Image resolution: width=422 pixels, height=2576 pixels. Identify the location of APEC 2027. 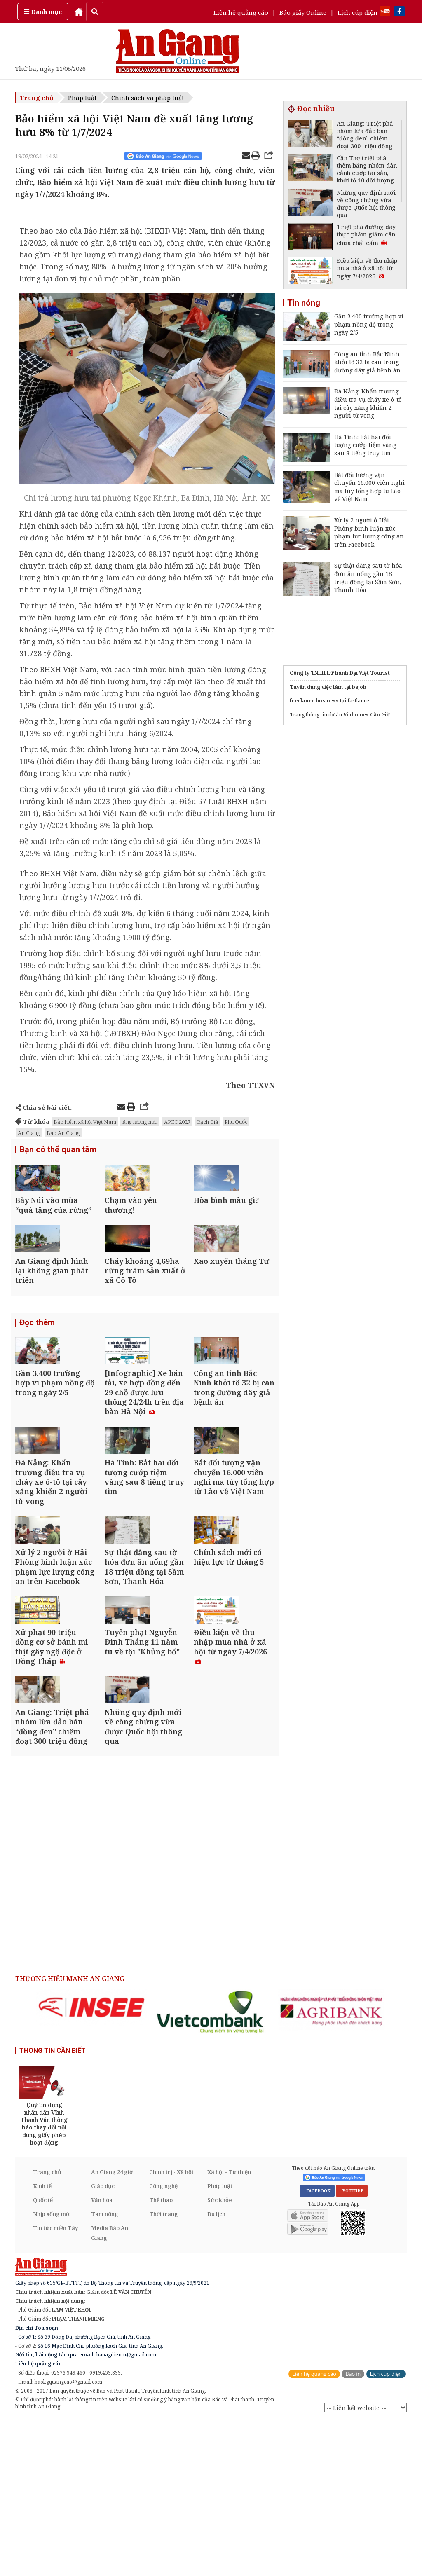
(177, 1121).